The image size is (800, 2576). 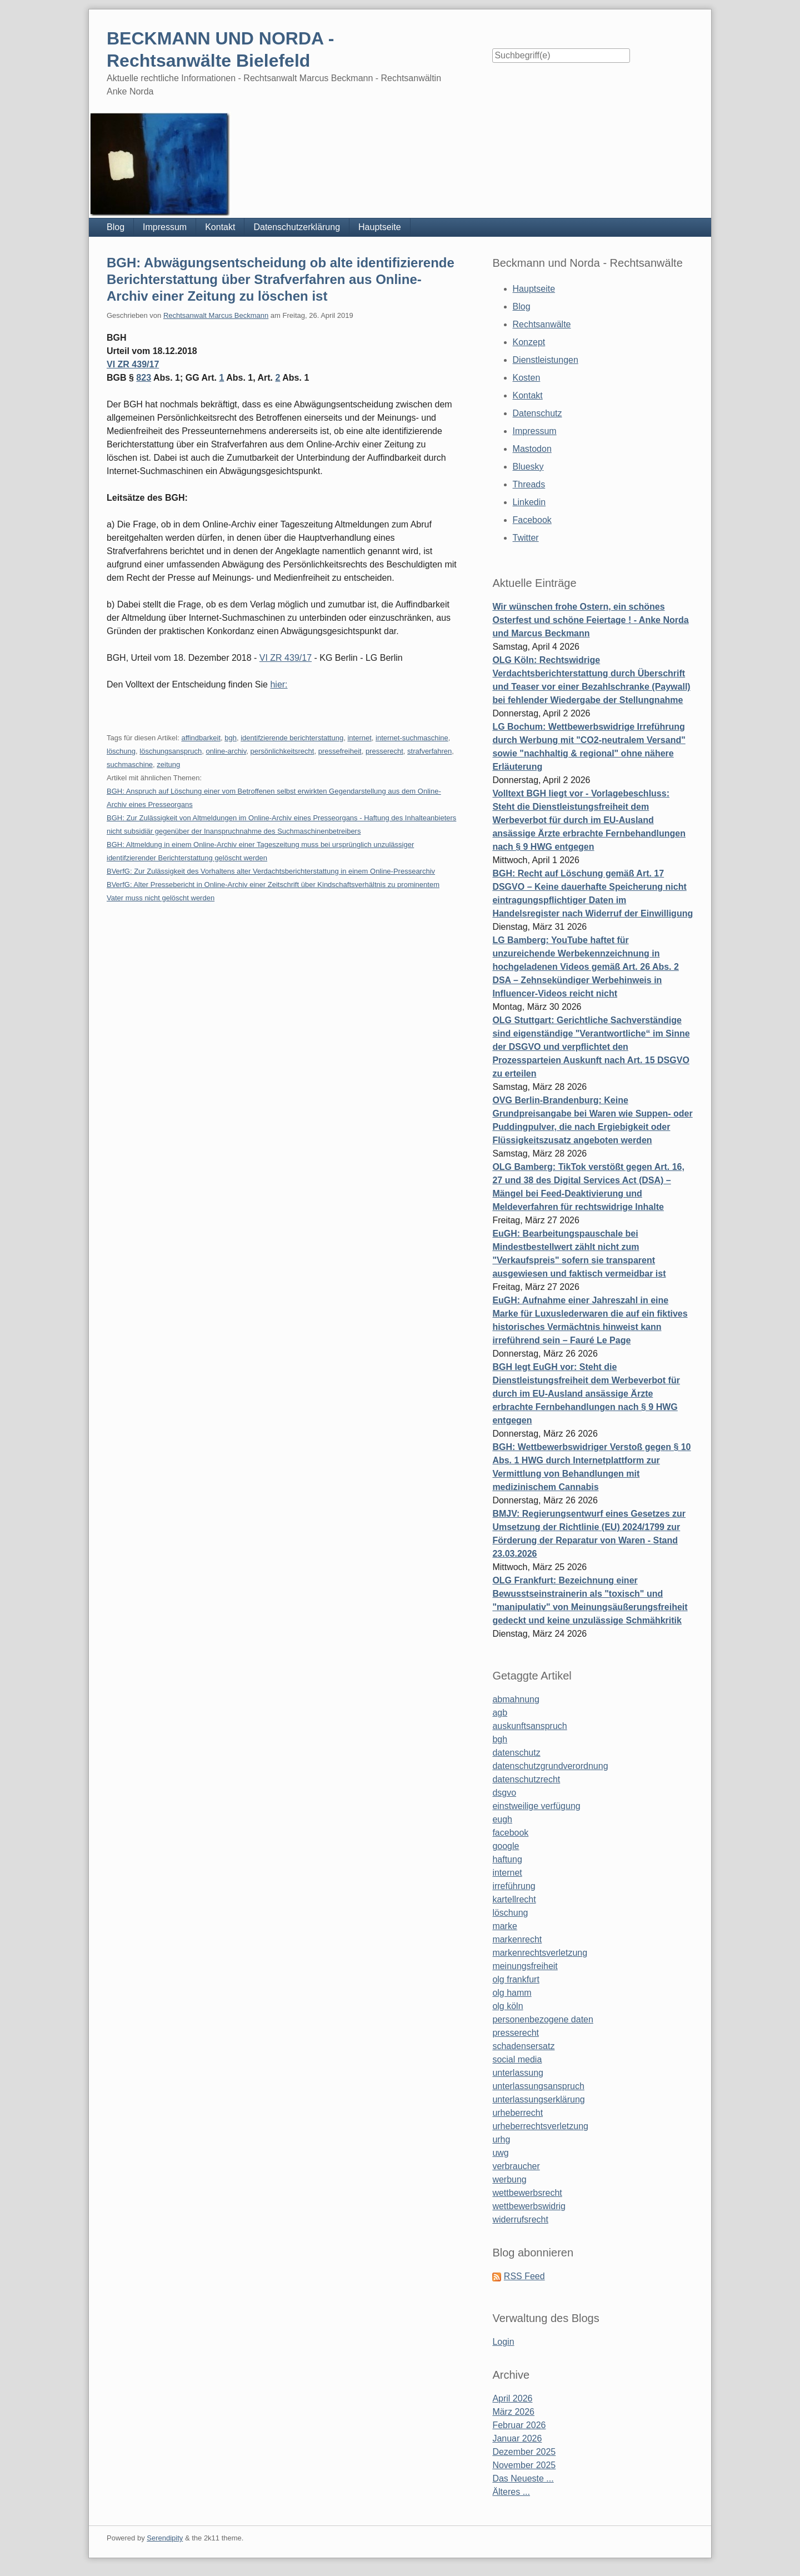 I want to click on dsgvo, so click(x=504, y=1792).